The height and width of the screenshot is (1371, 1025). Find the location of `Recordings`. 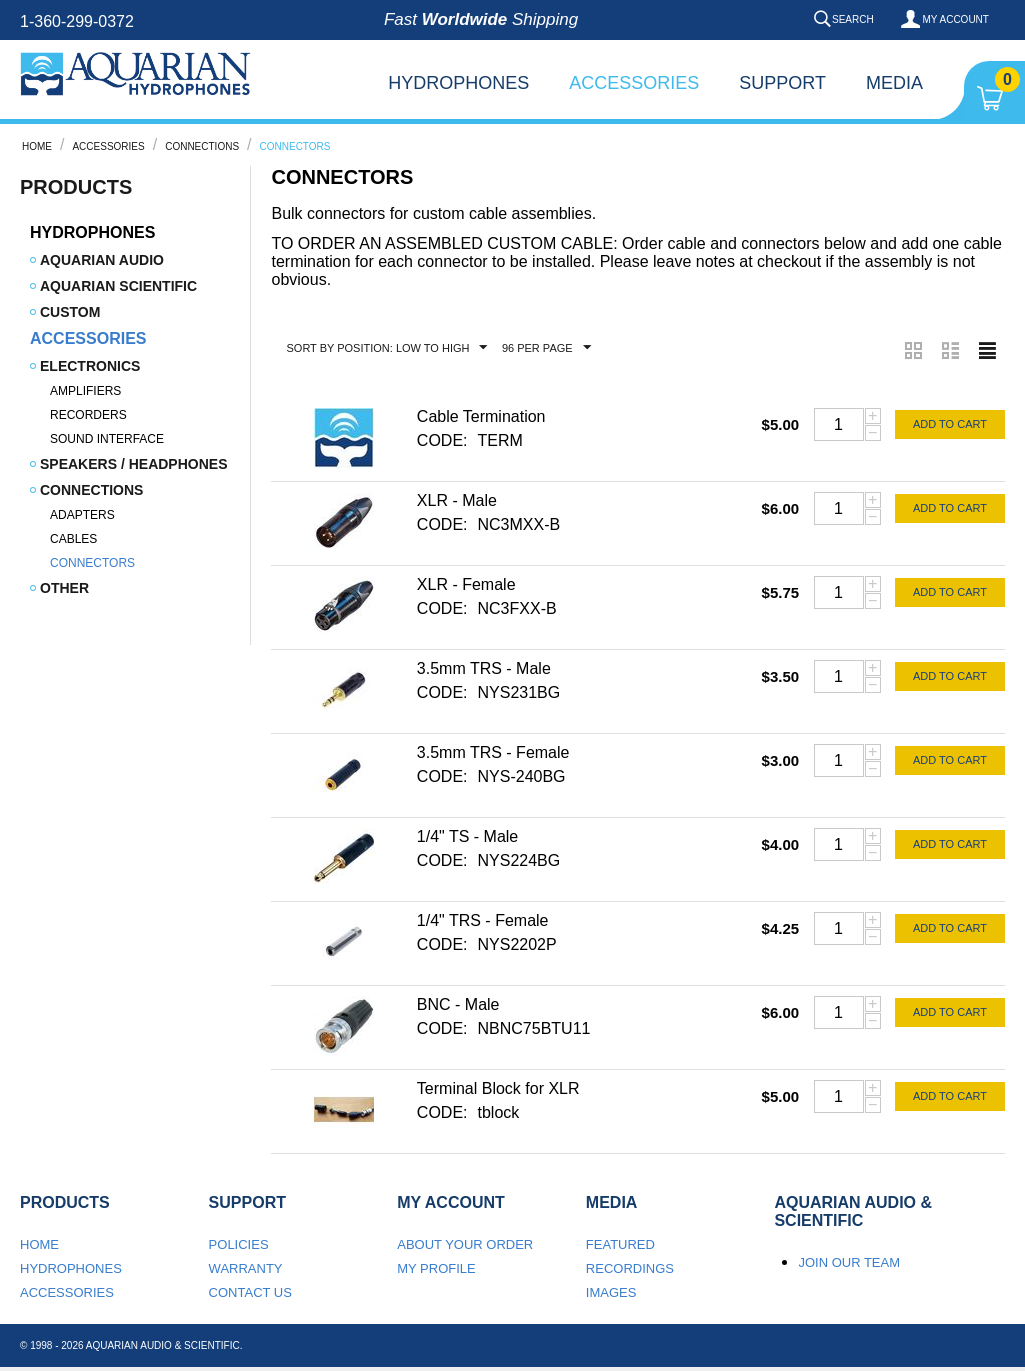

Recordings is located at coordinates (630, 1268).